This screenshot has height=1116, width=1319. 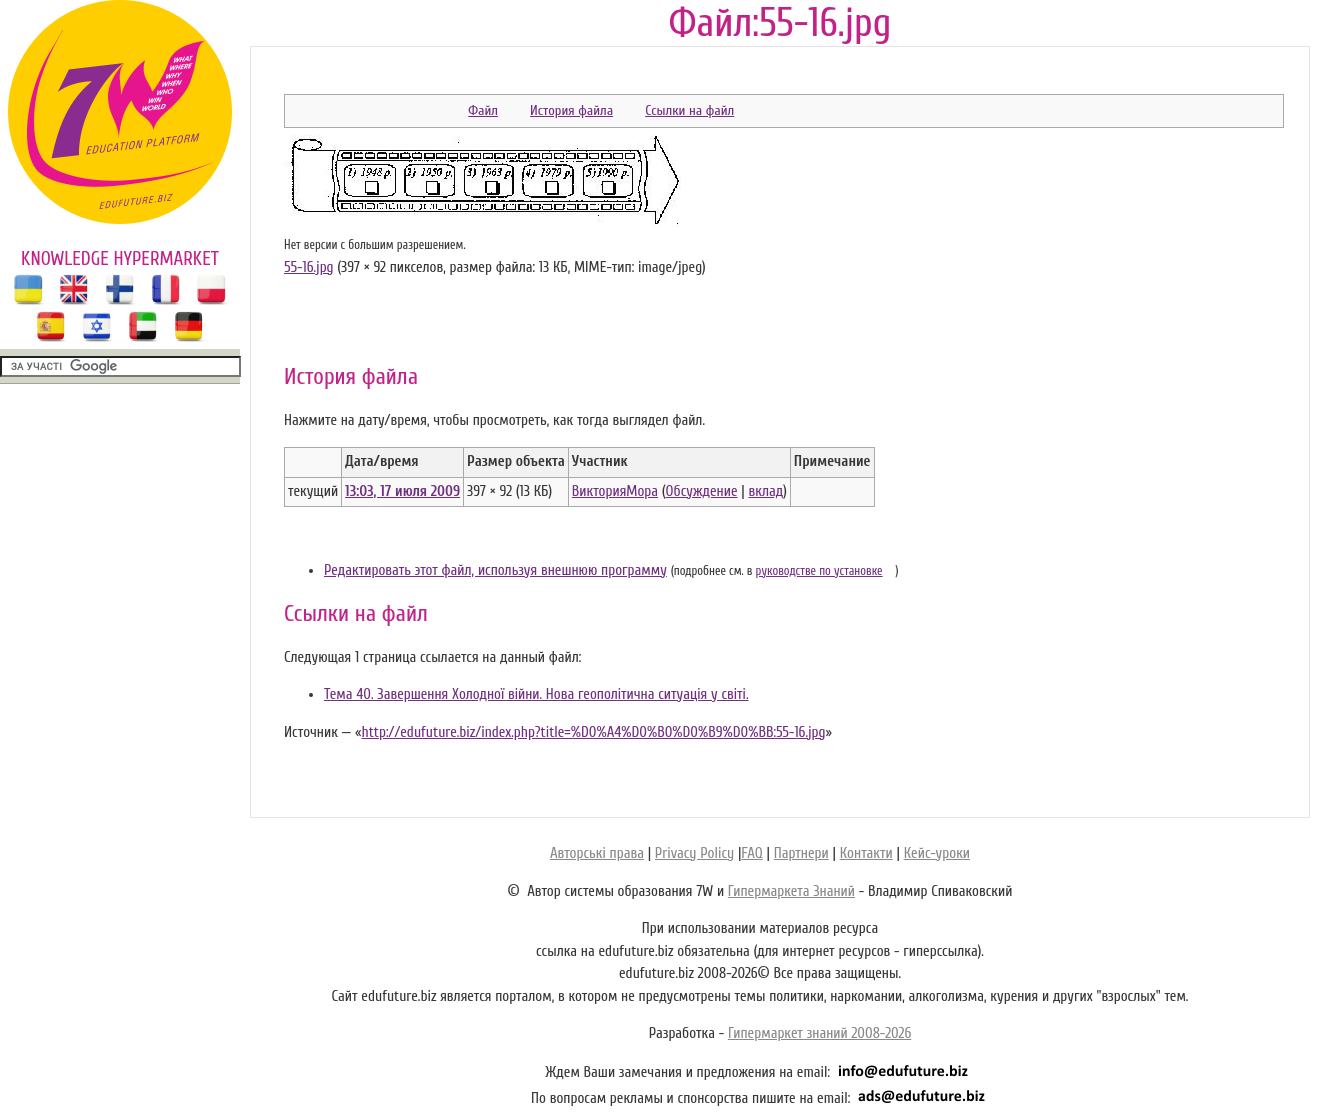 I want to click on История файла, so click(x=571, y=110).